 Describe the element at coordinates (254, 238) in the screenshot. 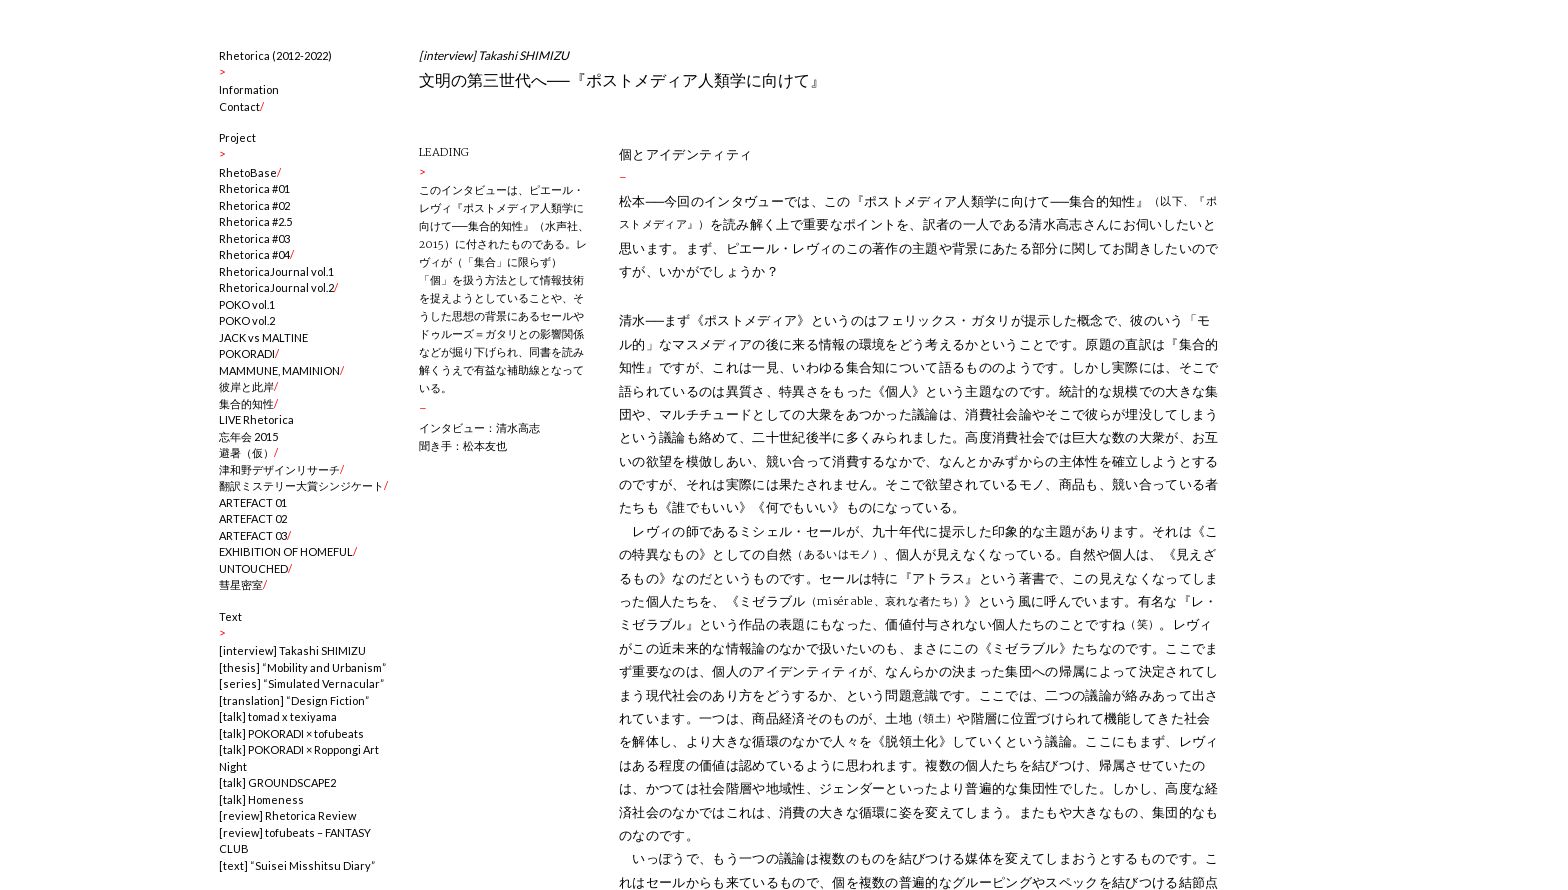

I see `Rhetorica #03` at that location.